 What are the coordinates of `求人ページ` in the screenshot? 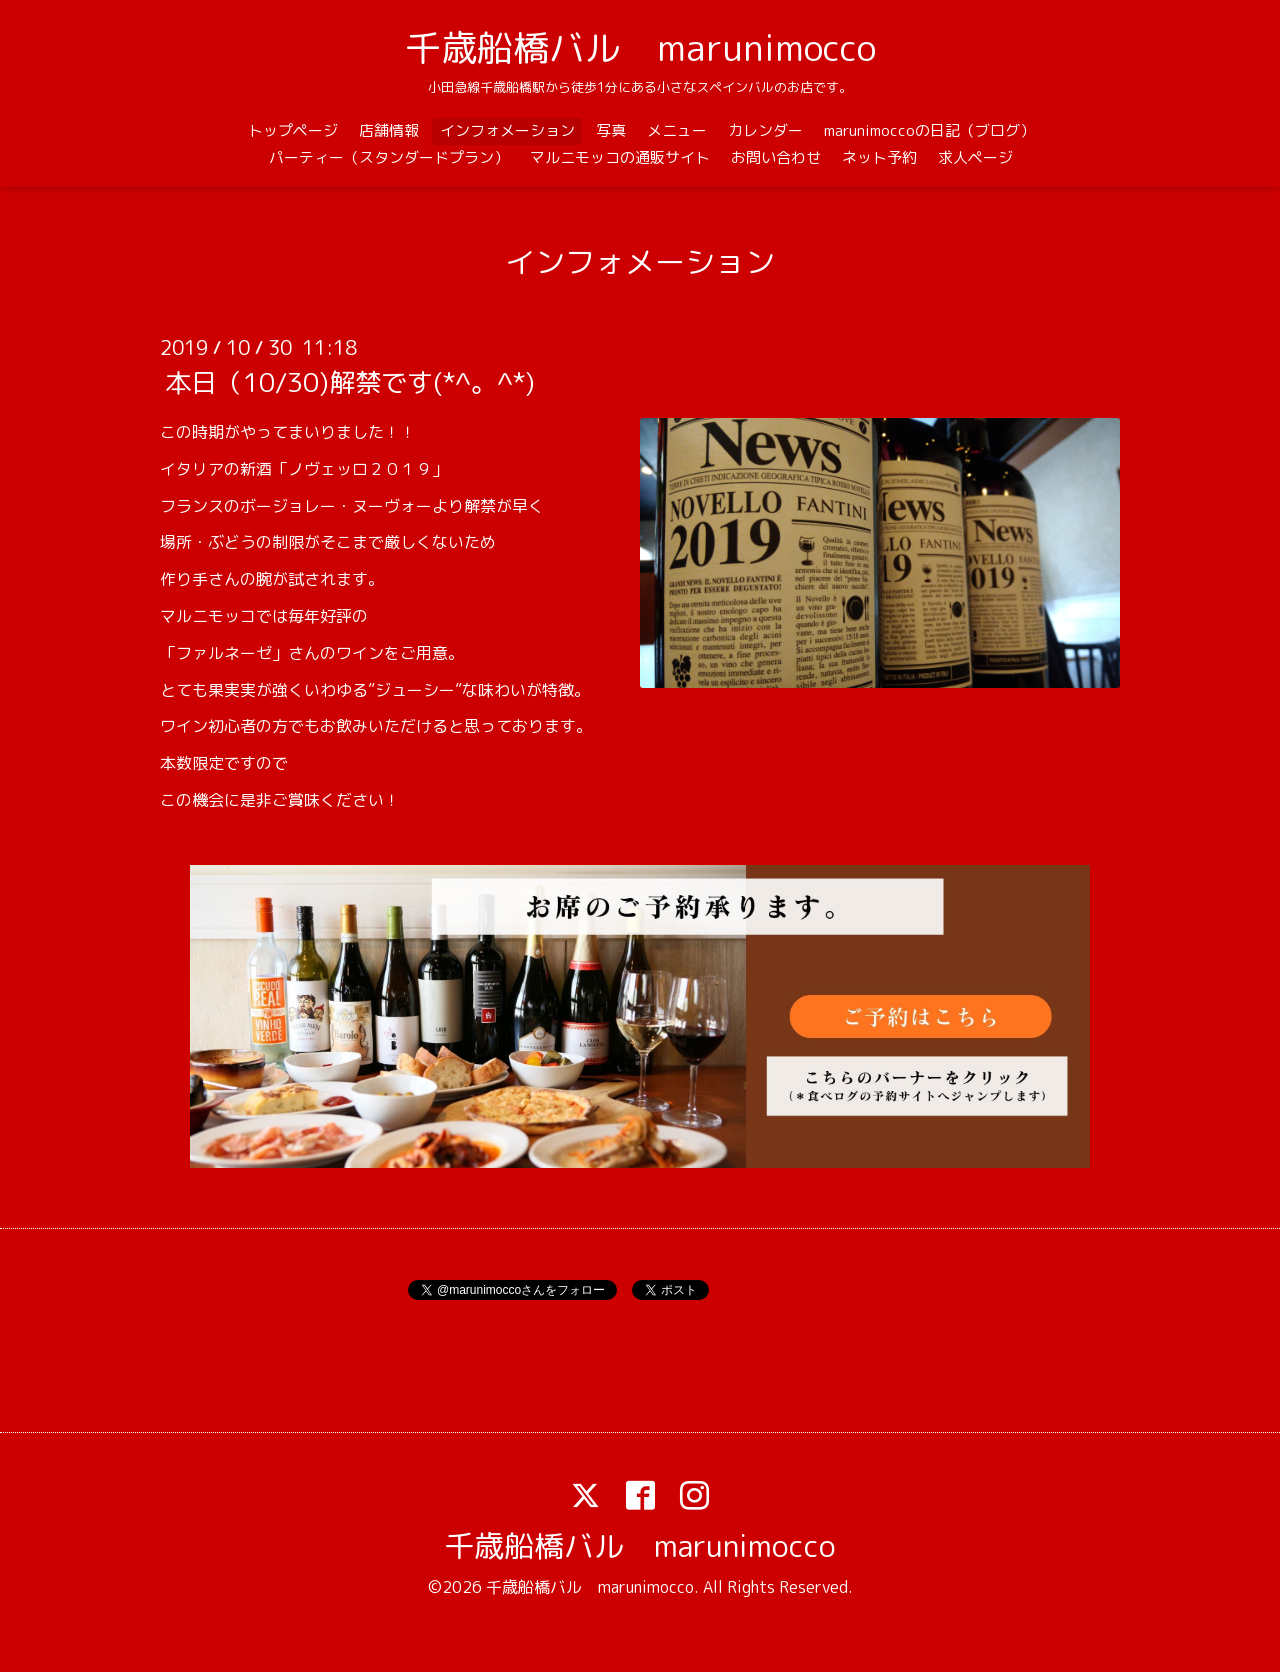 It's located at (975, 157).